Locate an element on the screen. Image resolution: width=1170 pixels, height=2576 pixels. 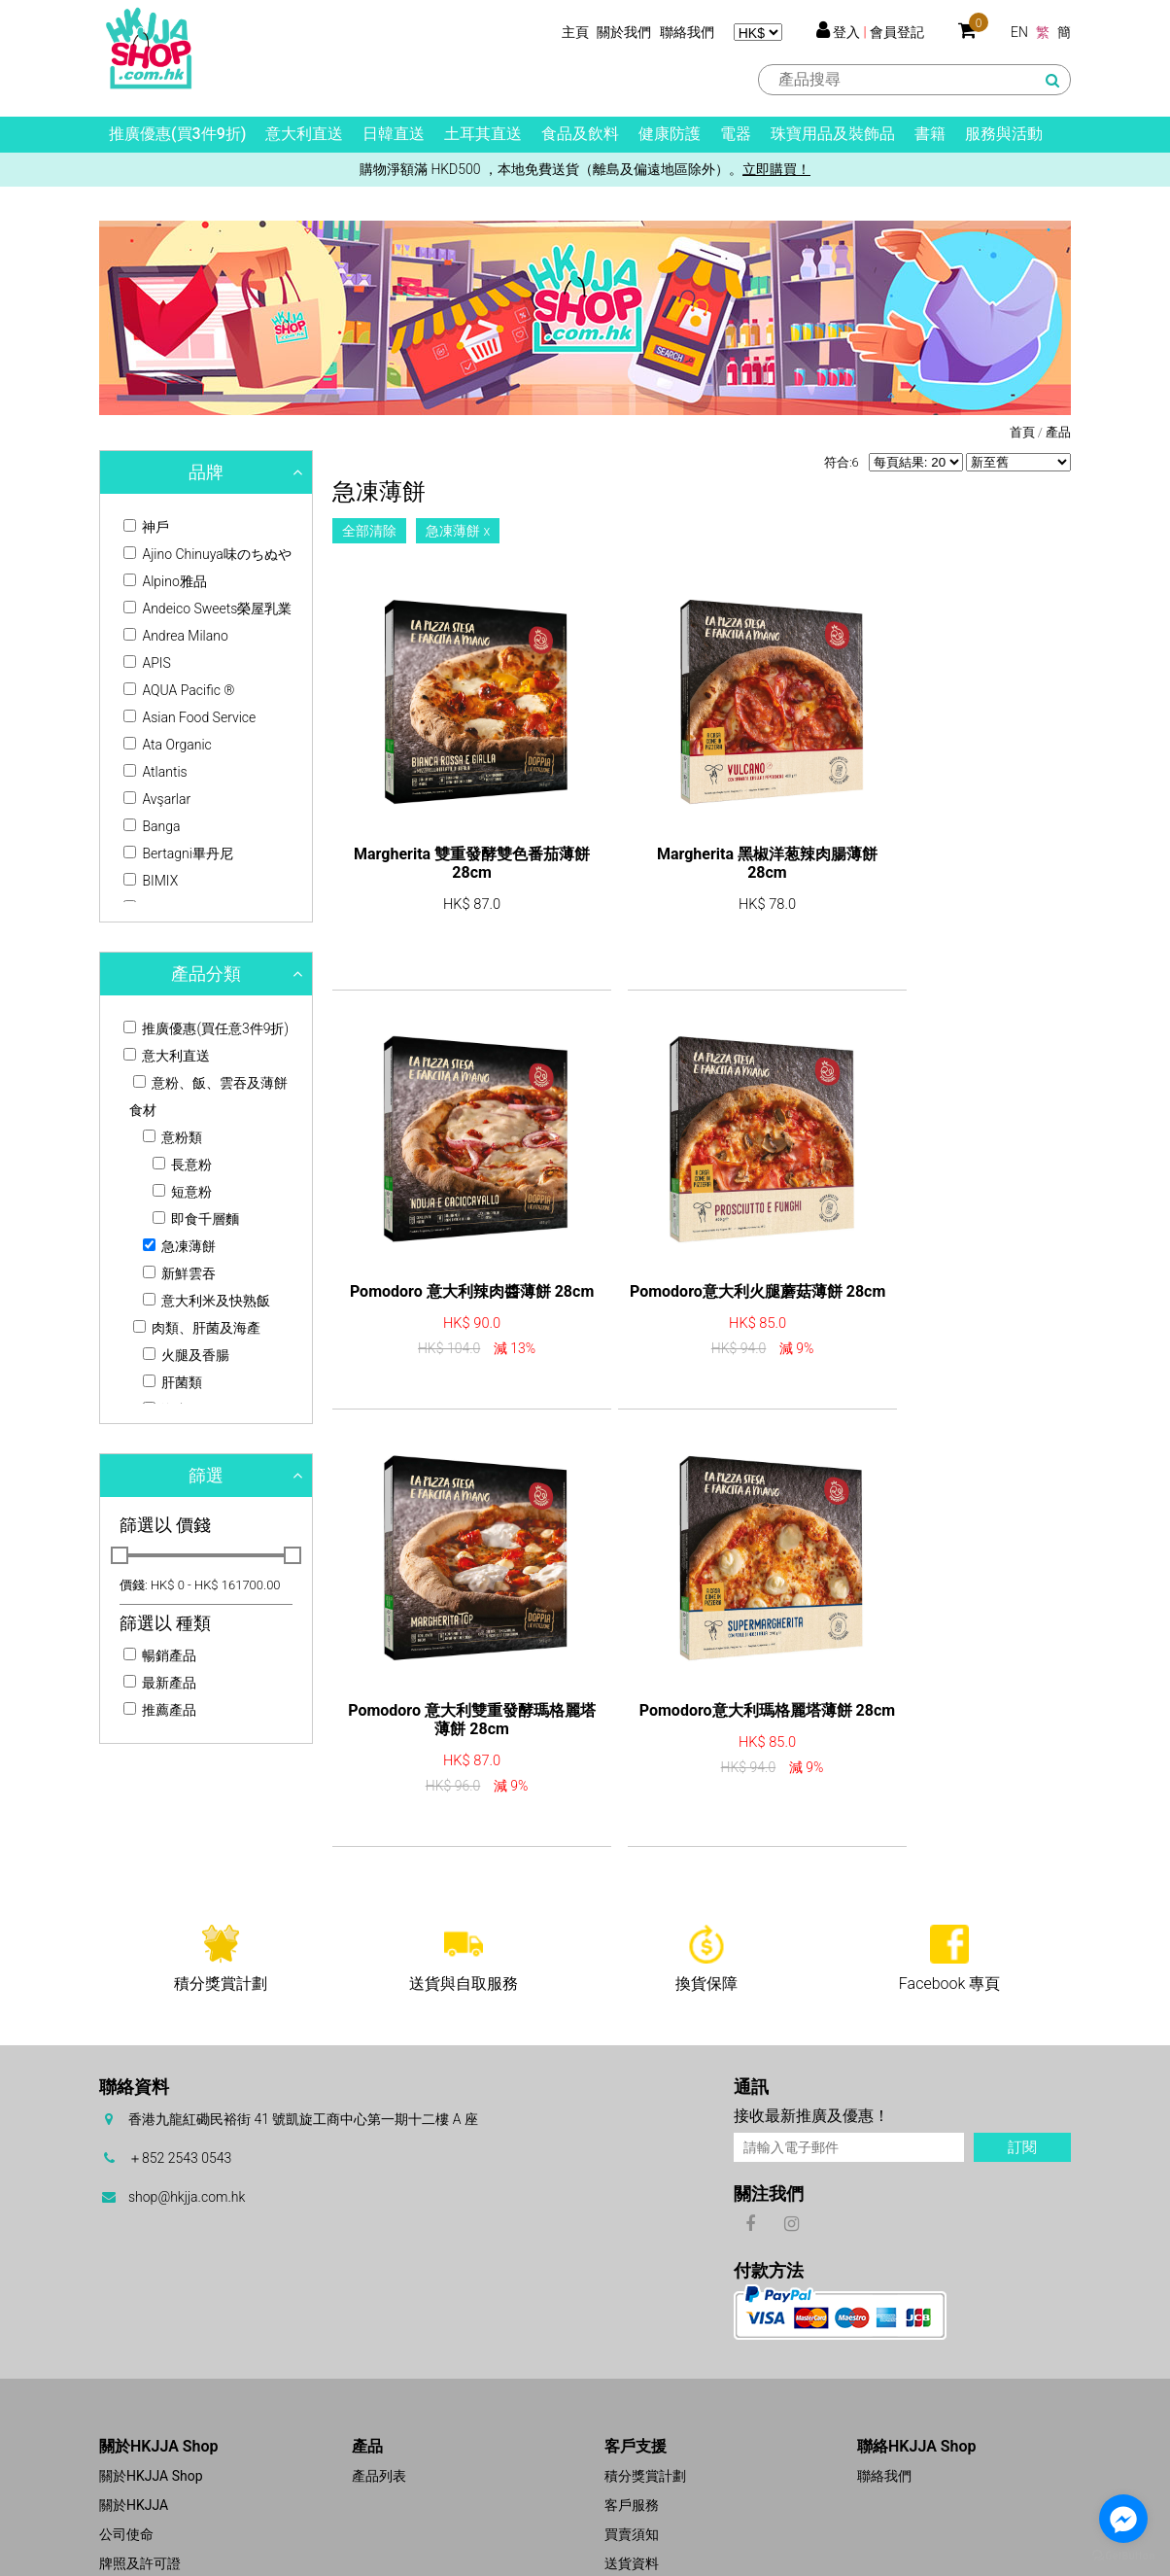
Banga is located at coordinates (151, 826).